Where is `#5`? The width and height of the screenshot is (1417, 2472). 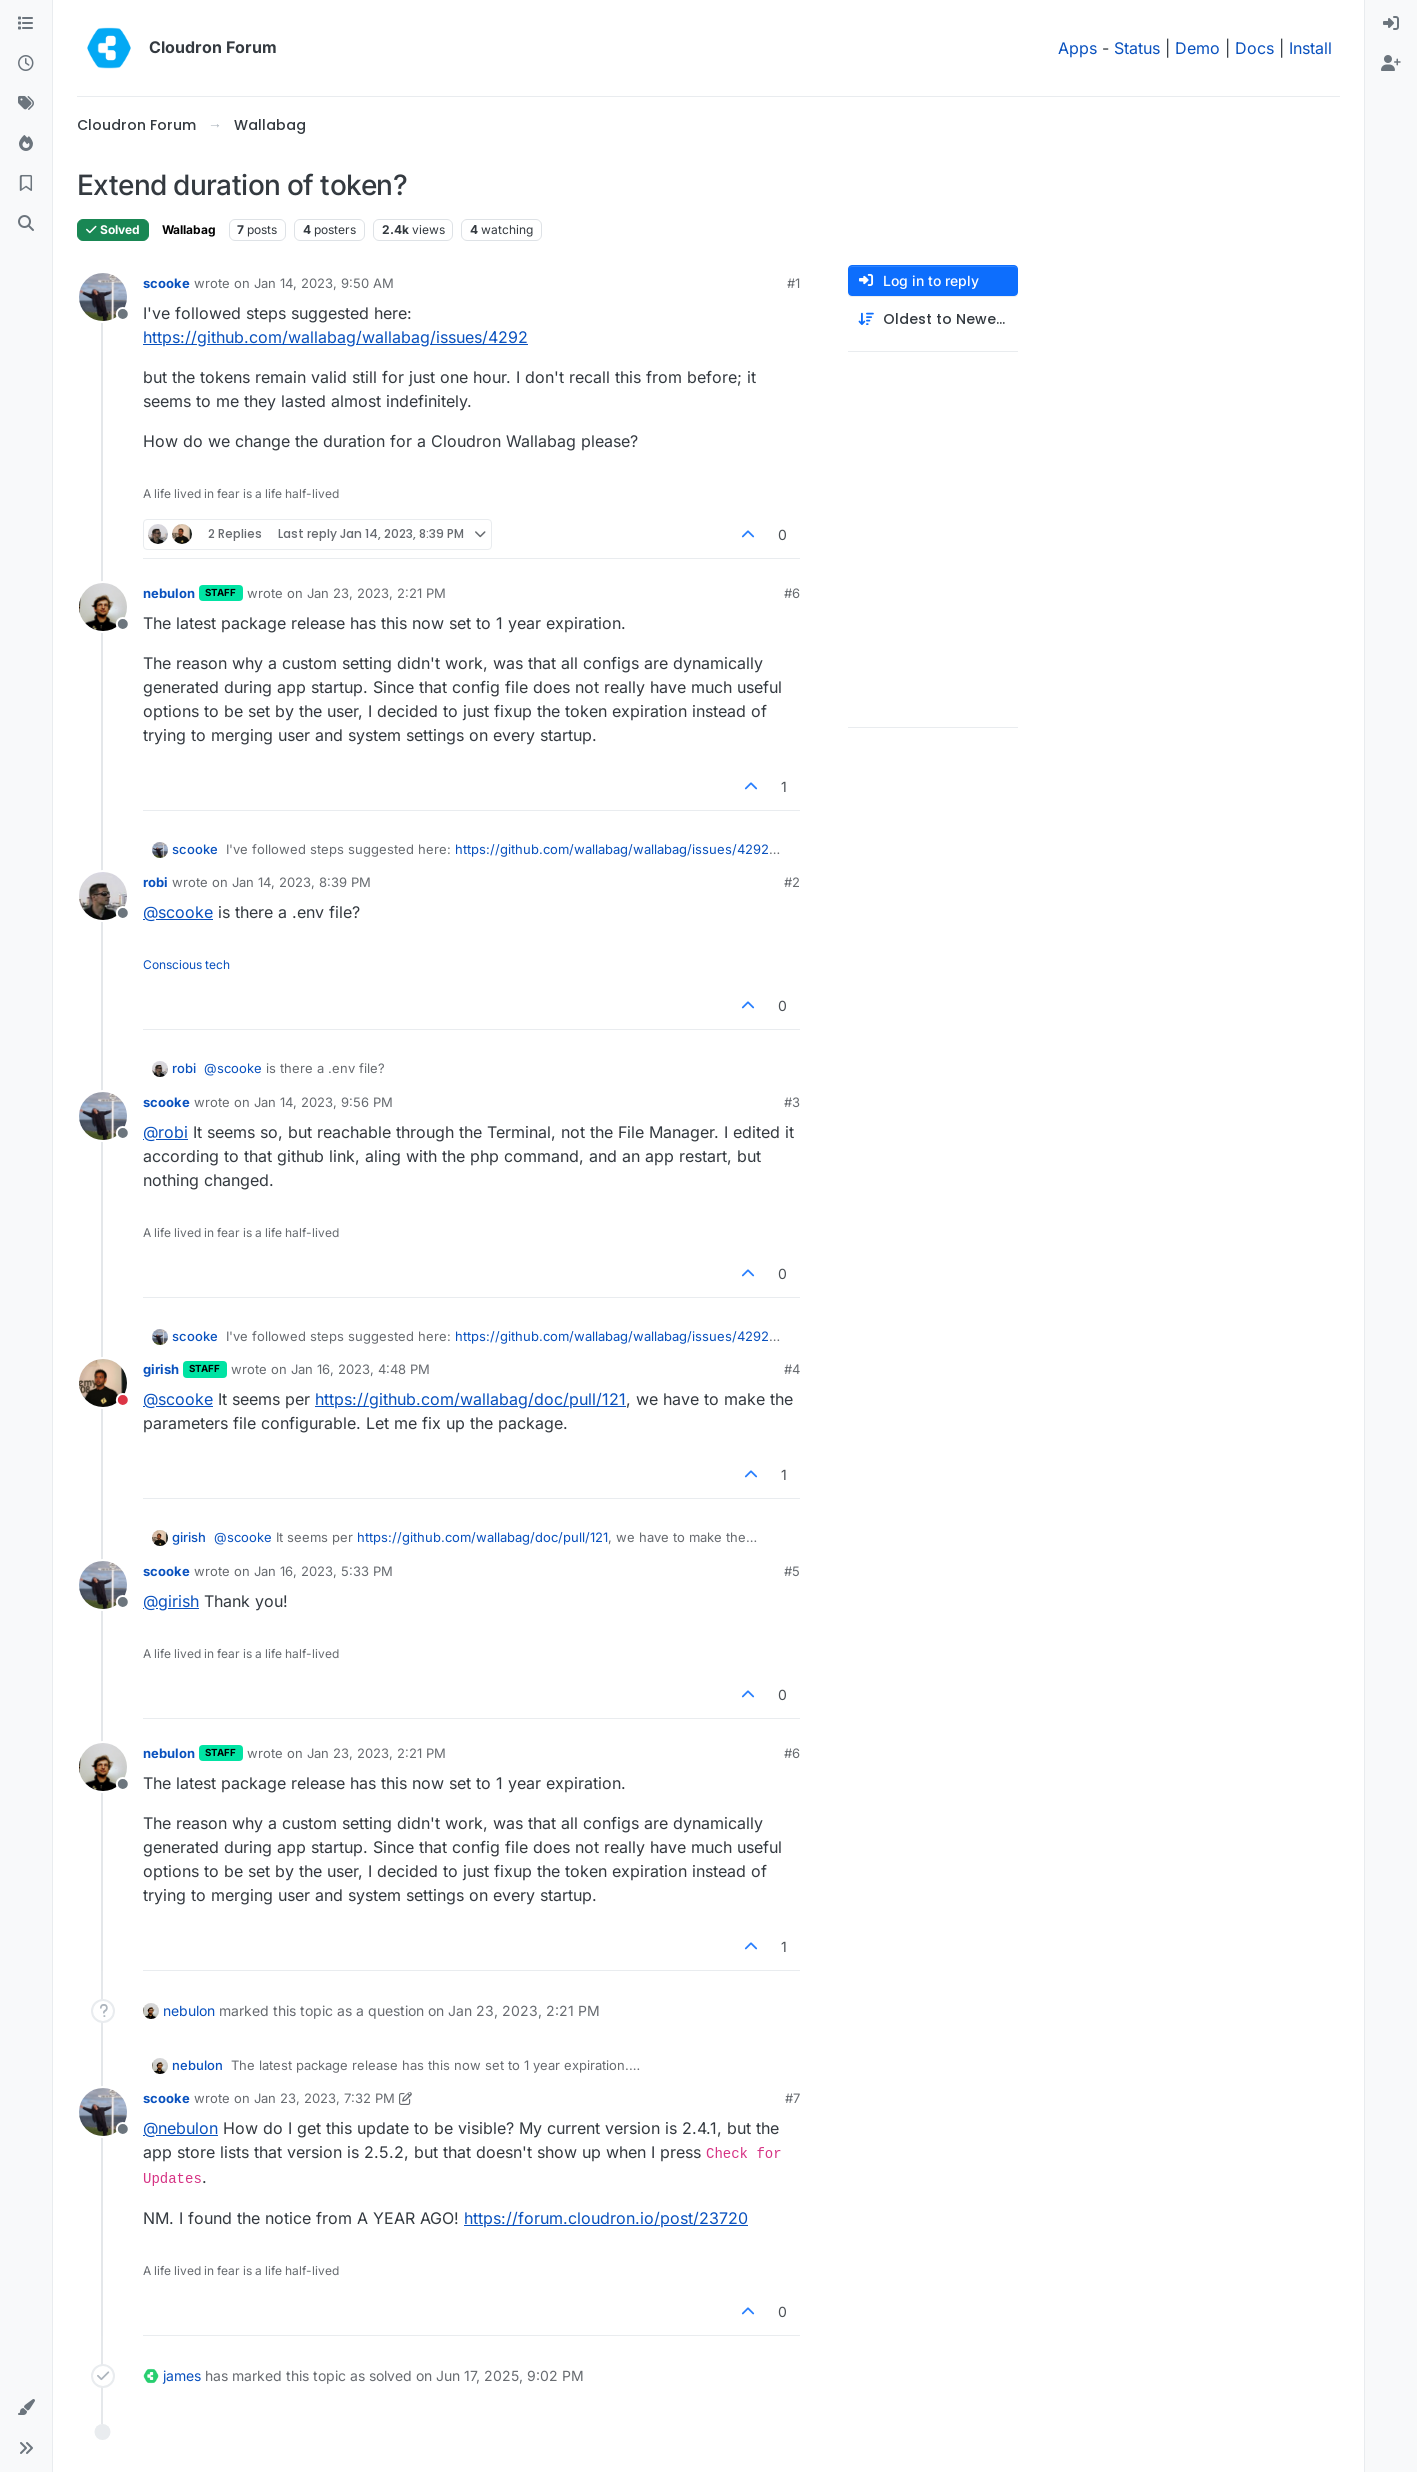
#5 is located at coordinates (792, 1571).